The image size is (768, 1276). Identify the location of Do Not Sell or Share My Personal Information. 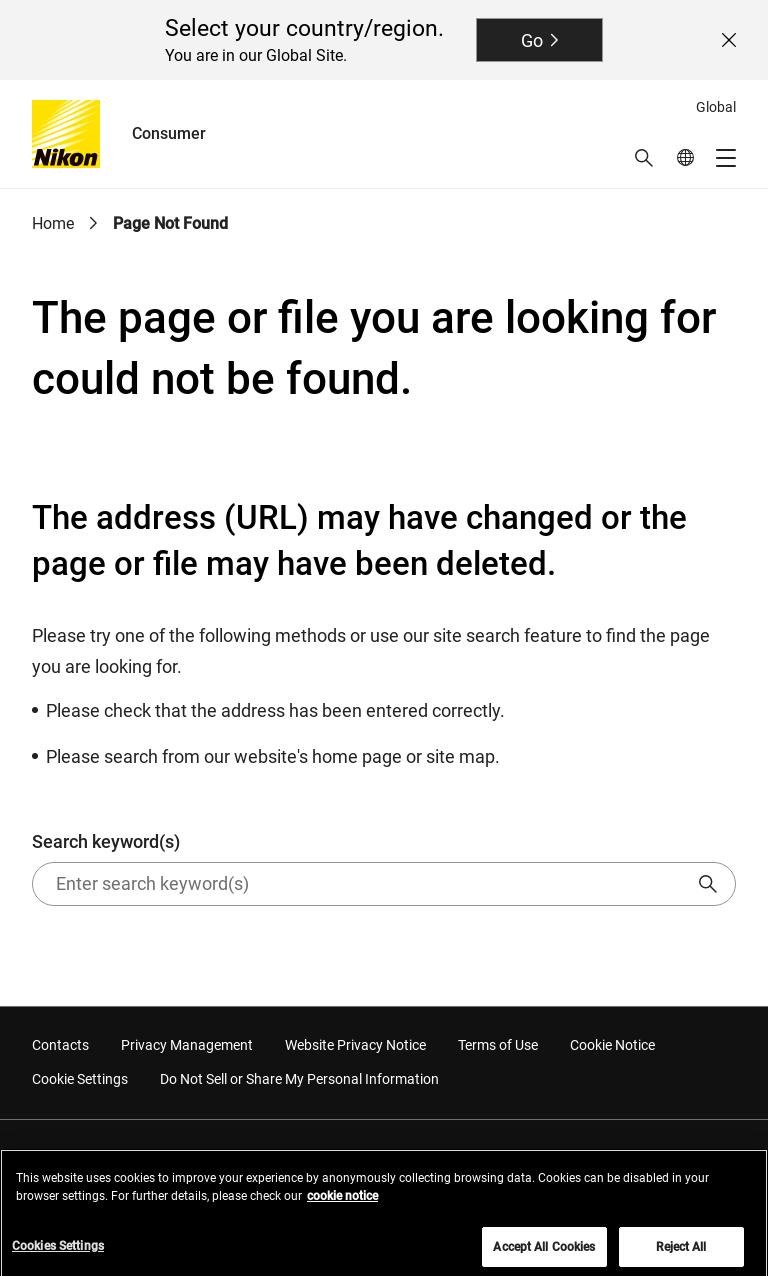
(299, 1079).